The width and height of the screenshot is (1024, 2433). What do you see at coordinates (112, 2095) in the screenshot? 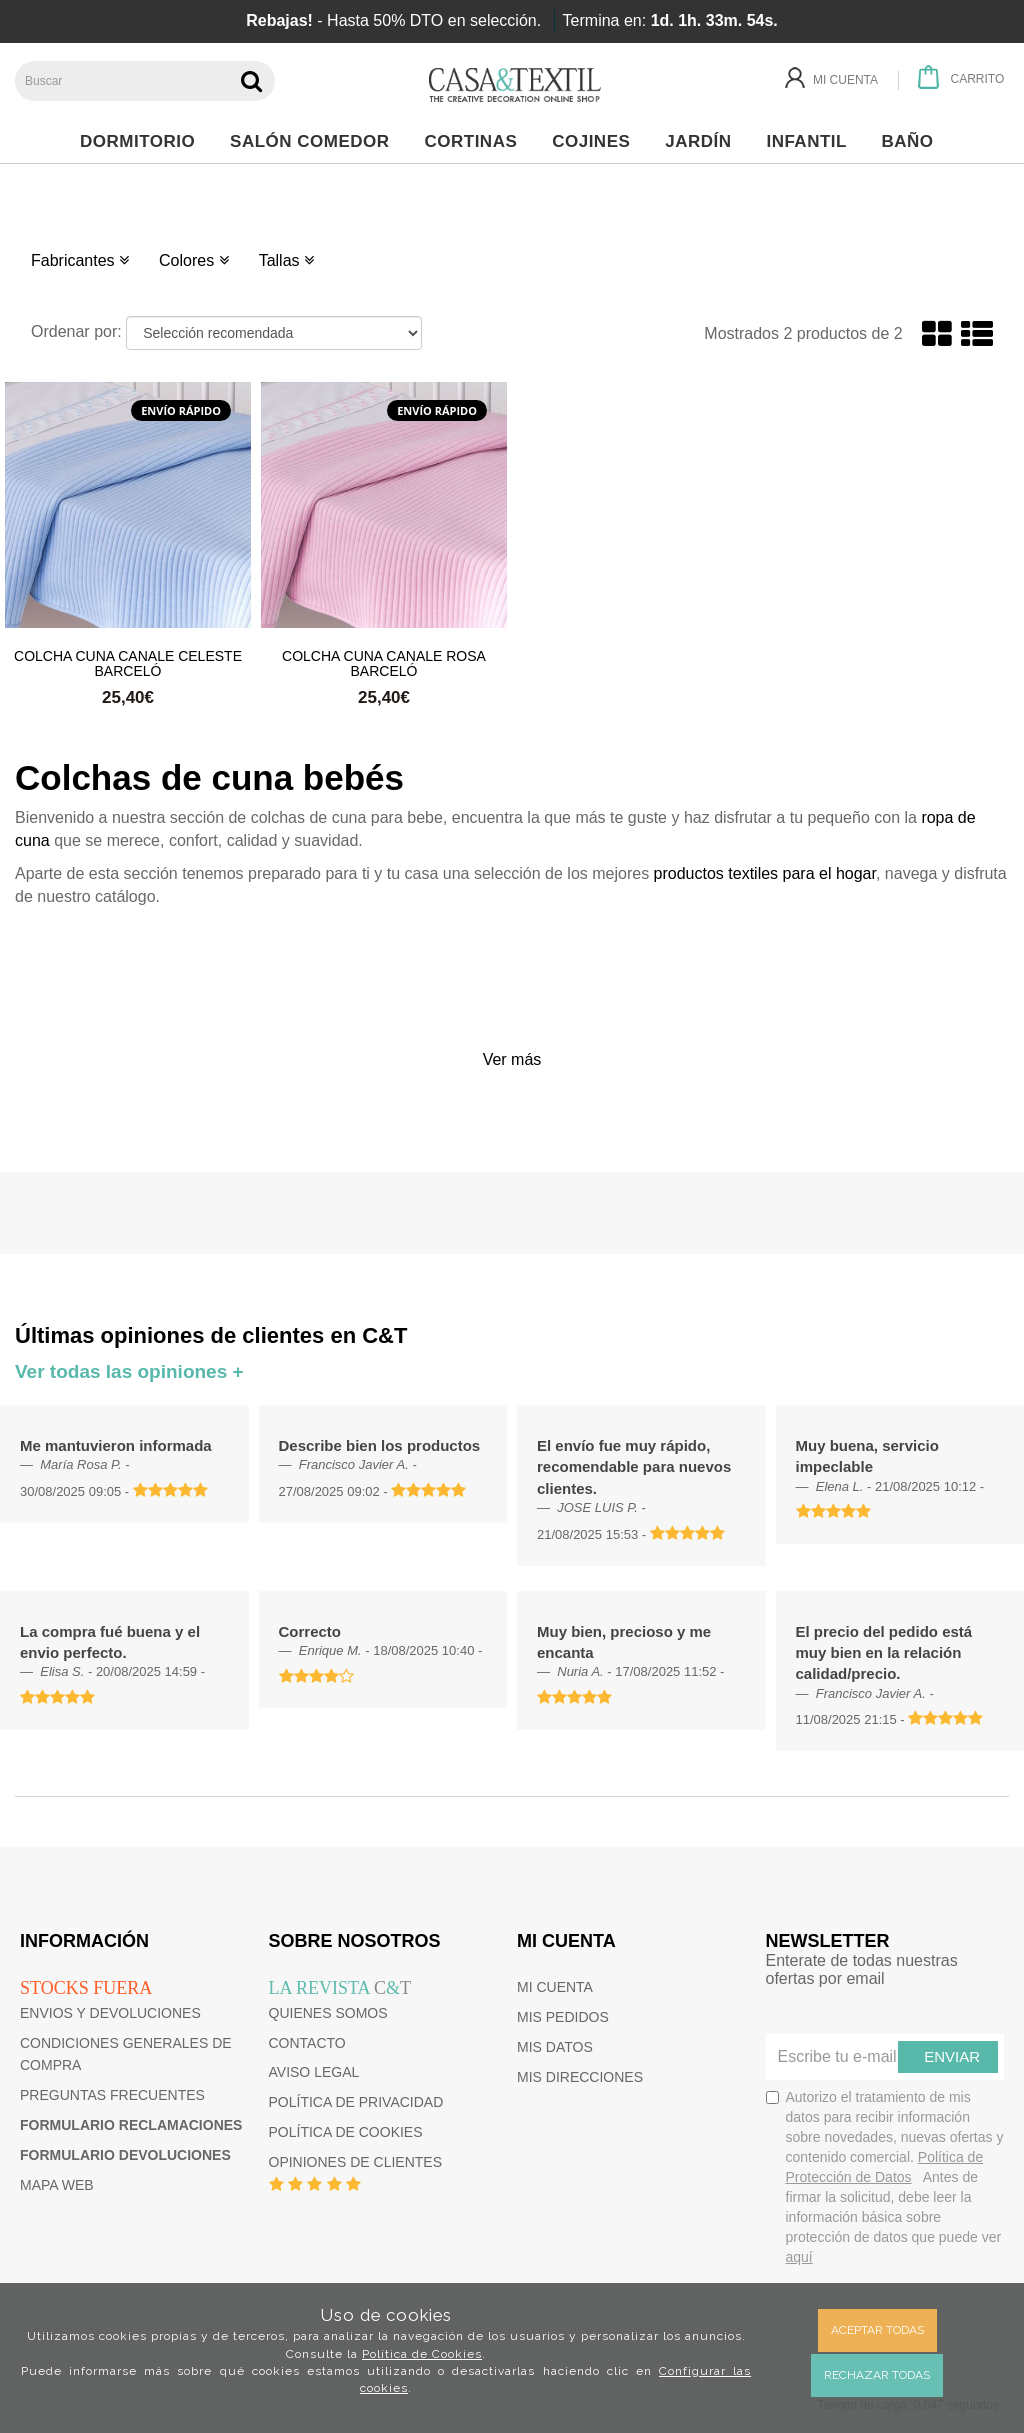
I see `Preguntas frecuentes` at bounding box center [112, 2095].